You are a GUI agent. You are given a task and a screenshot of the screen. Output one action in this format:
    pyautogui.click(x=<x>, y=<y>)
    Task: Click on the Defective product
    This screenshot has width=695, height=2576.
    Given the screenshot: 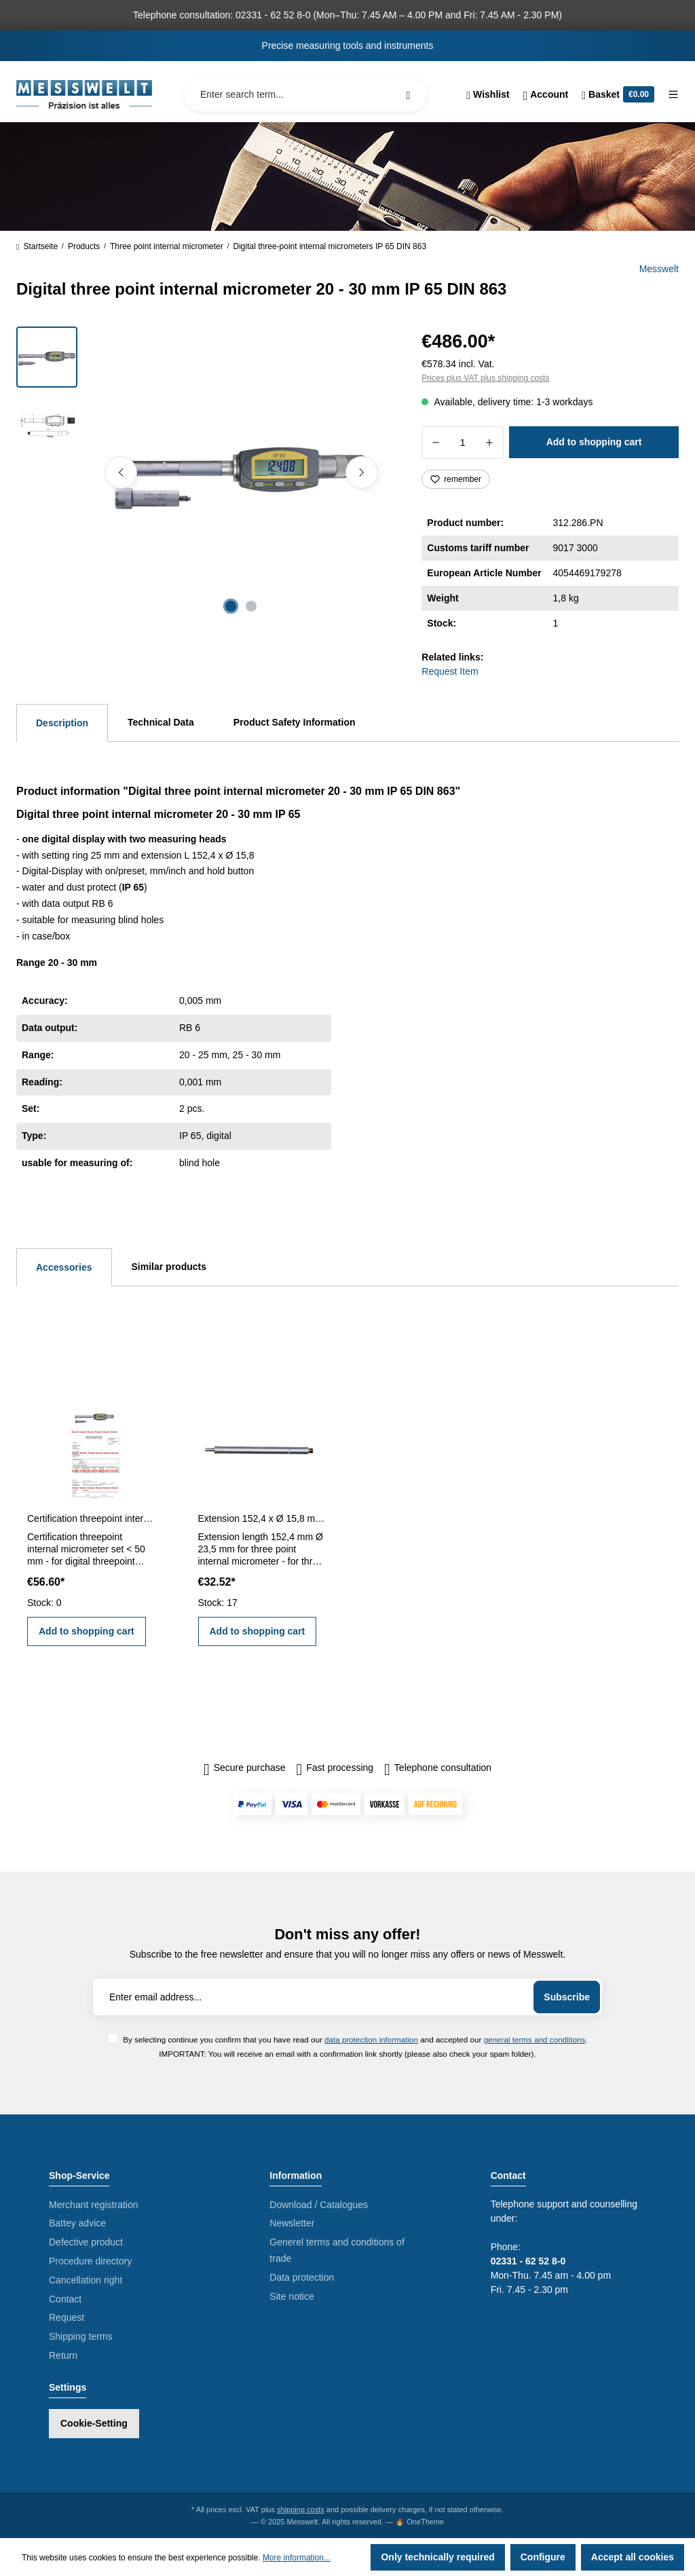 What is the action you would take?
    pyautogui.click(x=86, y=2242)
    